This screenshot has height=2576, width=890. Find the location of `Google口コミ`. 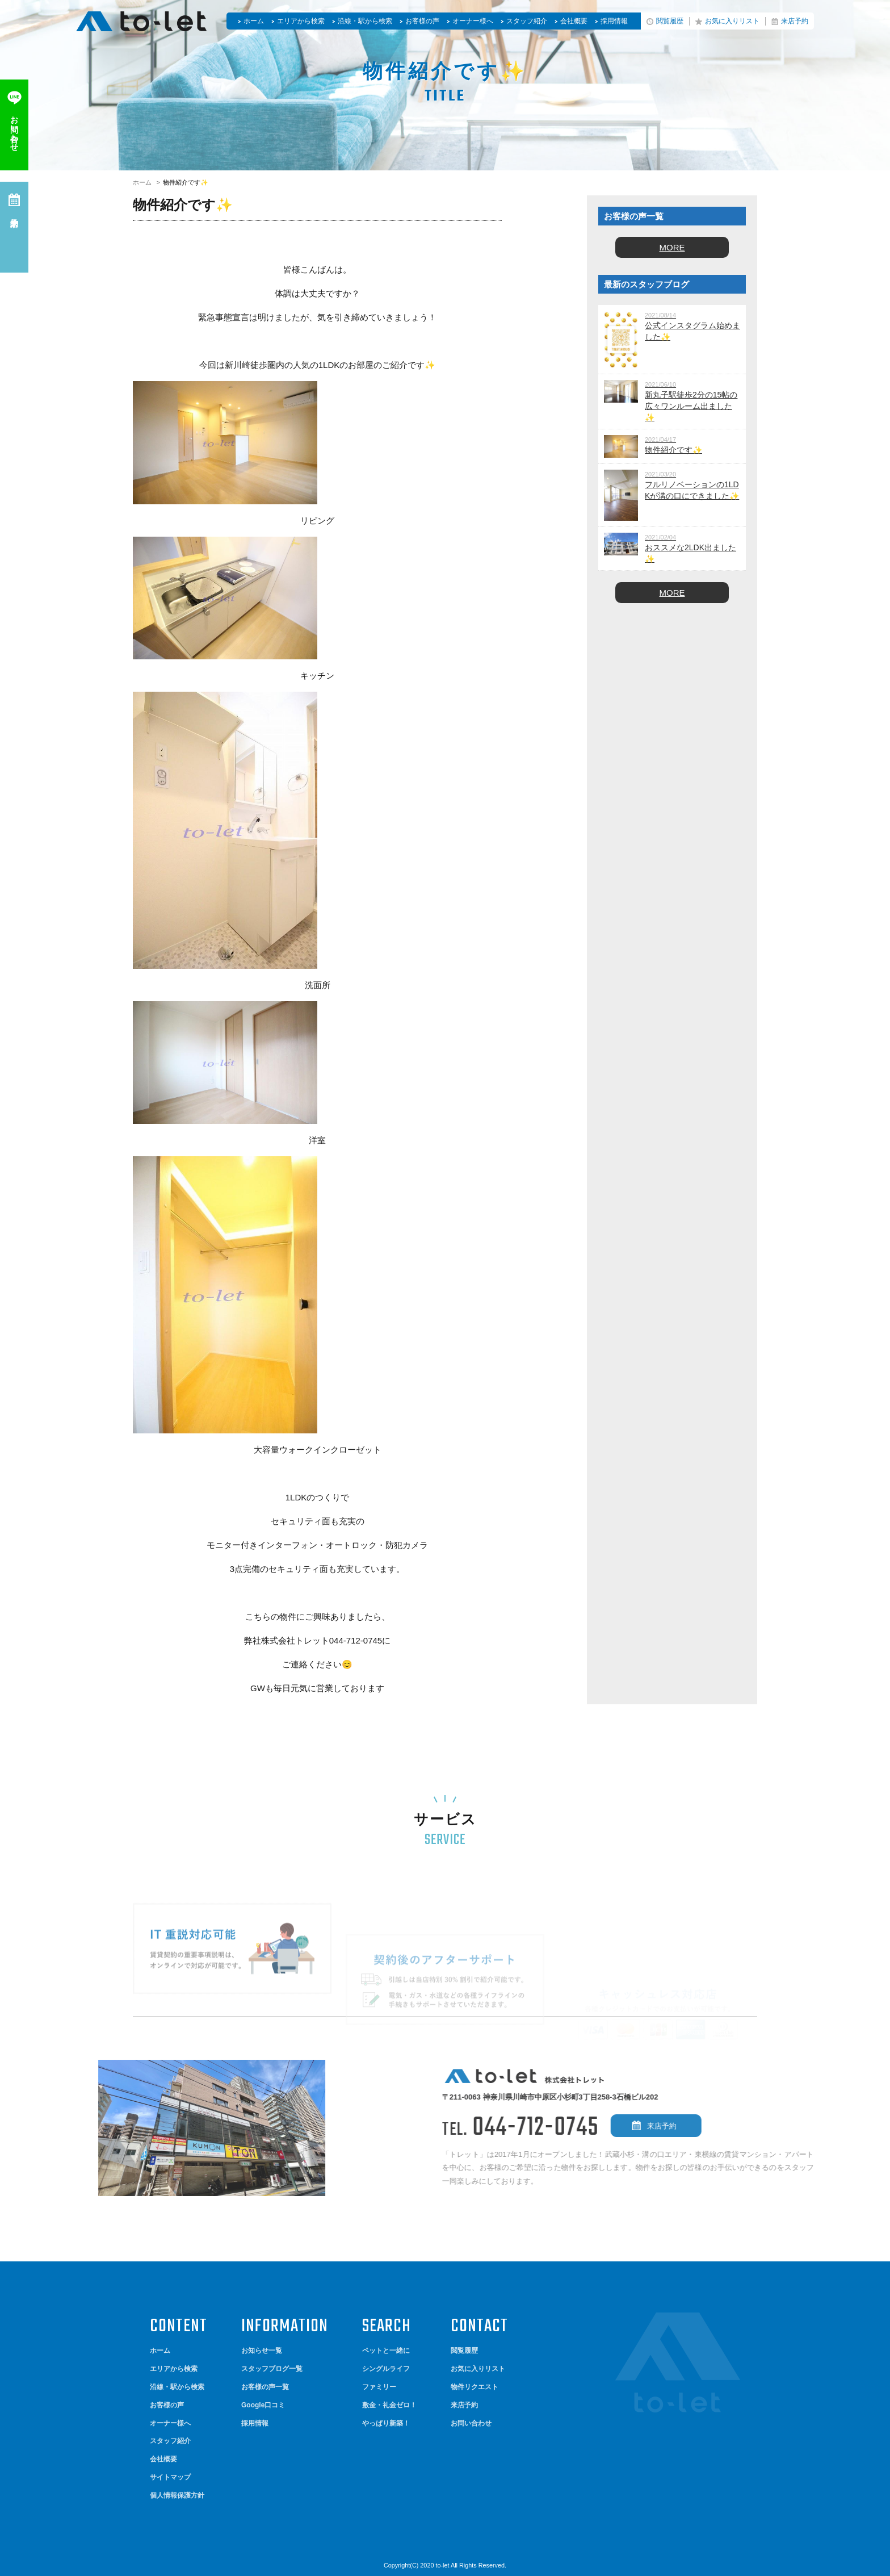

Google口コミ is located at coordinates (263, 2405).